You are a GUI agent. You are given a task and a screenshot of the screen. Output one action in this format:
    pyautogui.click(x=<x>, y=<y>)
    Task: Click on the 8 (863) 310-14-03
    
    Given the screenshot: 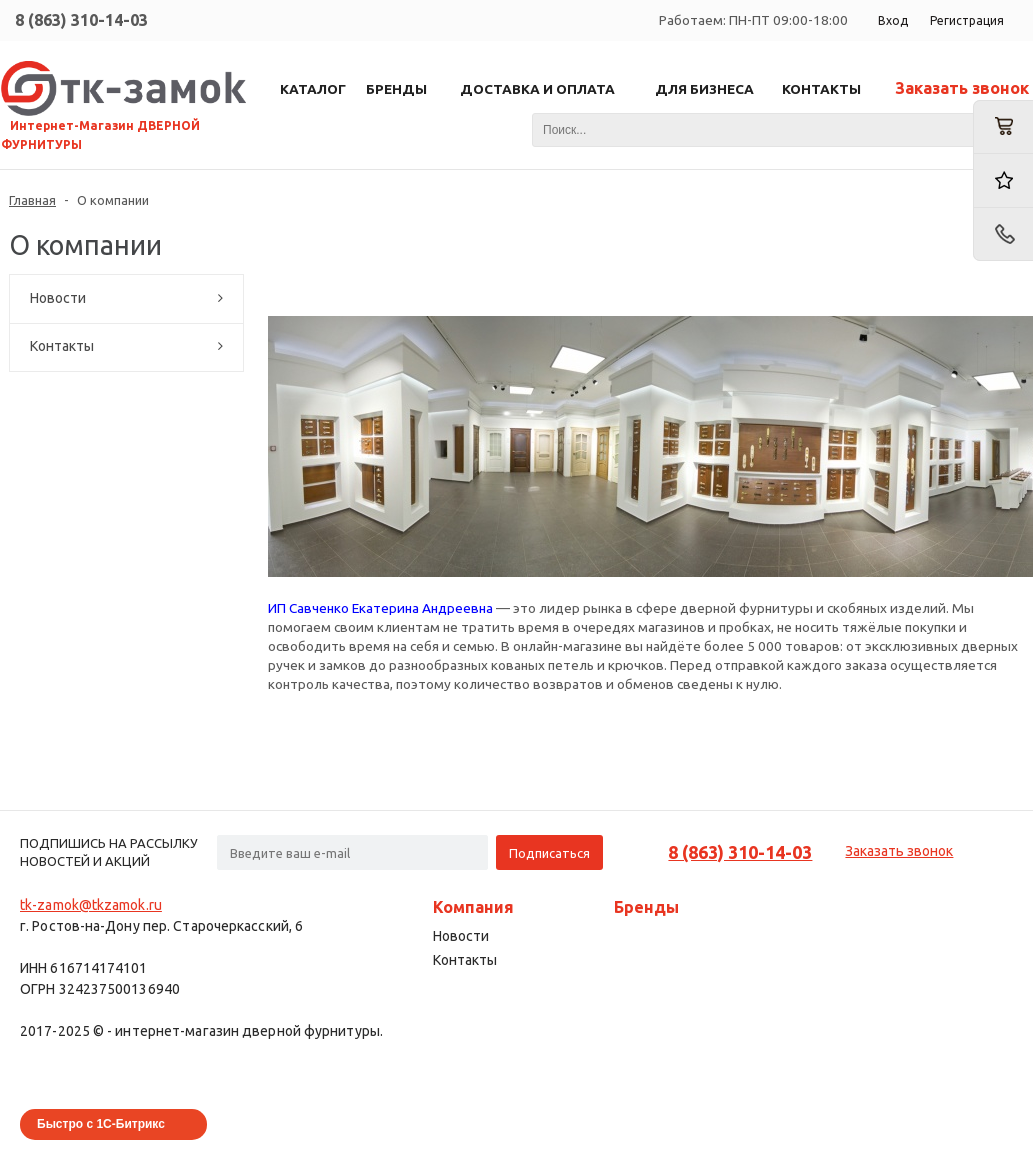 What is the action you would take?
    pyautogui.click(x=81, y=20)
    